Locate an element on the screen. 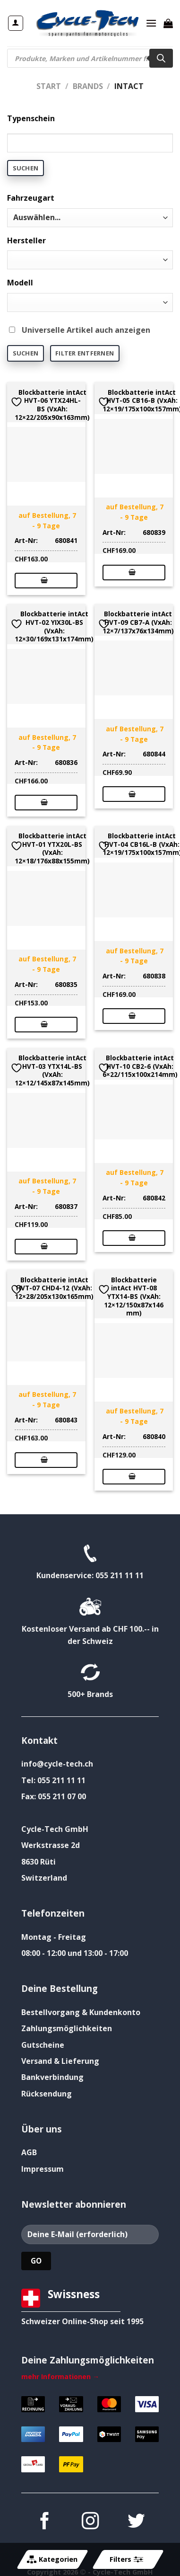 The width and height of the screenshot is (180, 2576). Cycle-Tech GmbH is located at coordinates (54, 1829).